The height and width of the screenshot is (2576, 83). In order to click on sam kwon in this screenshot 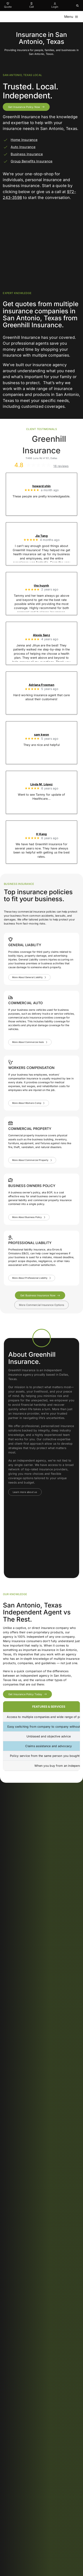, I will do `click(41, 734)`.